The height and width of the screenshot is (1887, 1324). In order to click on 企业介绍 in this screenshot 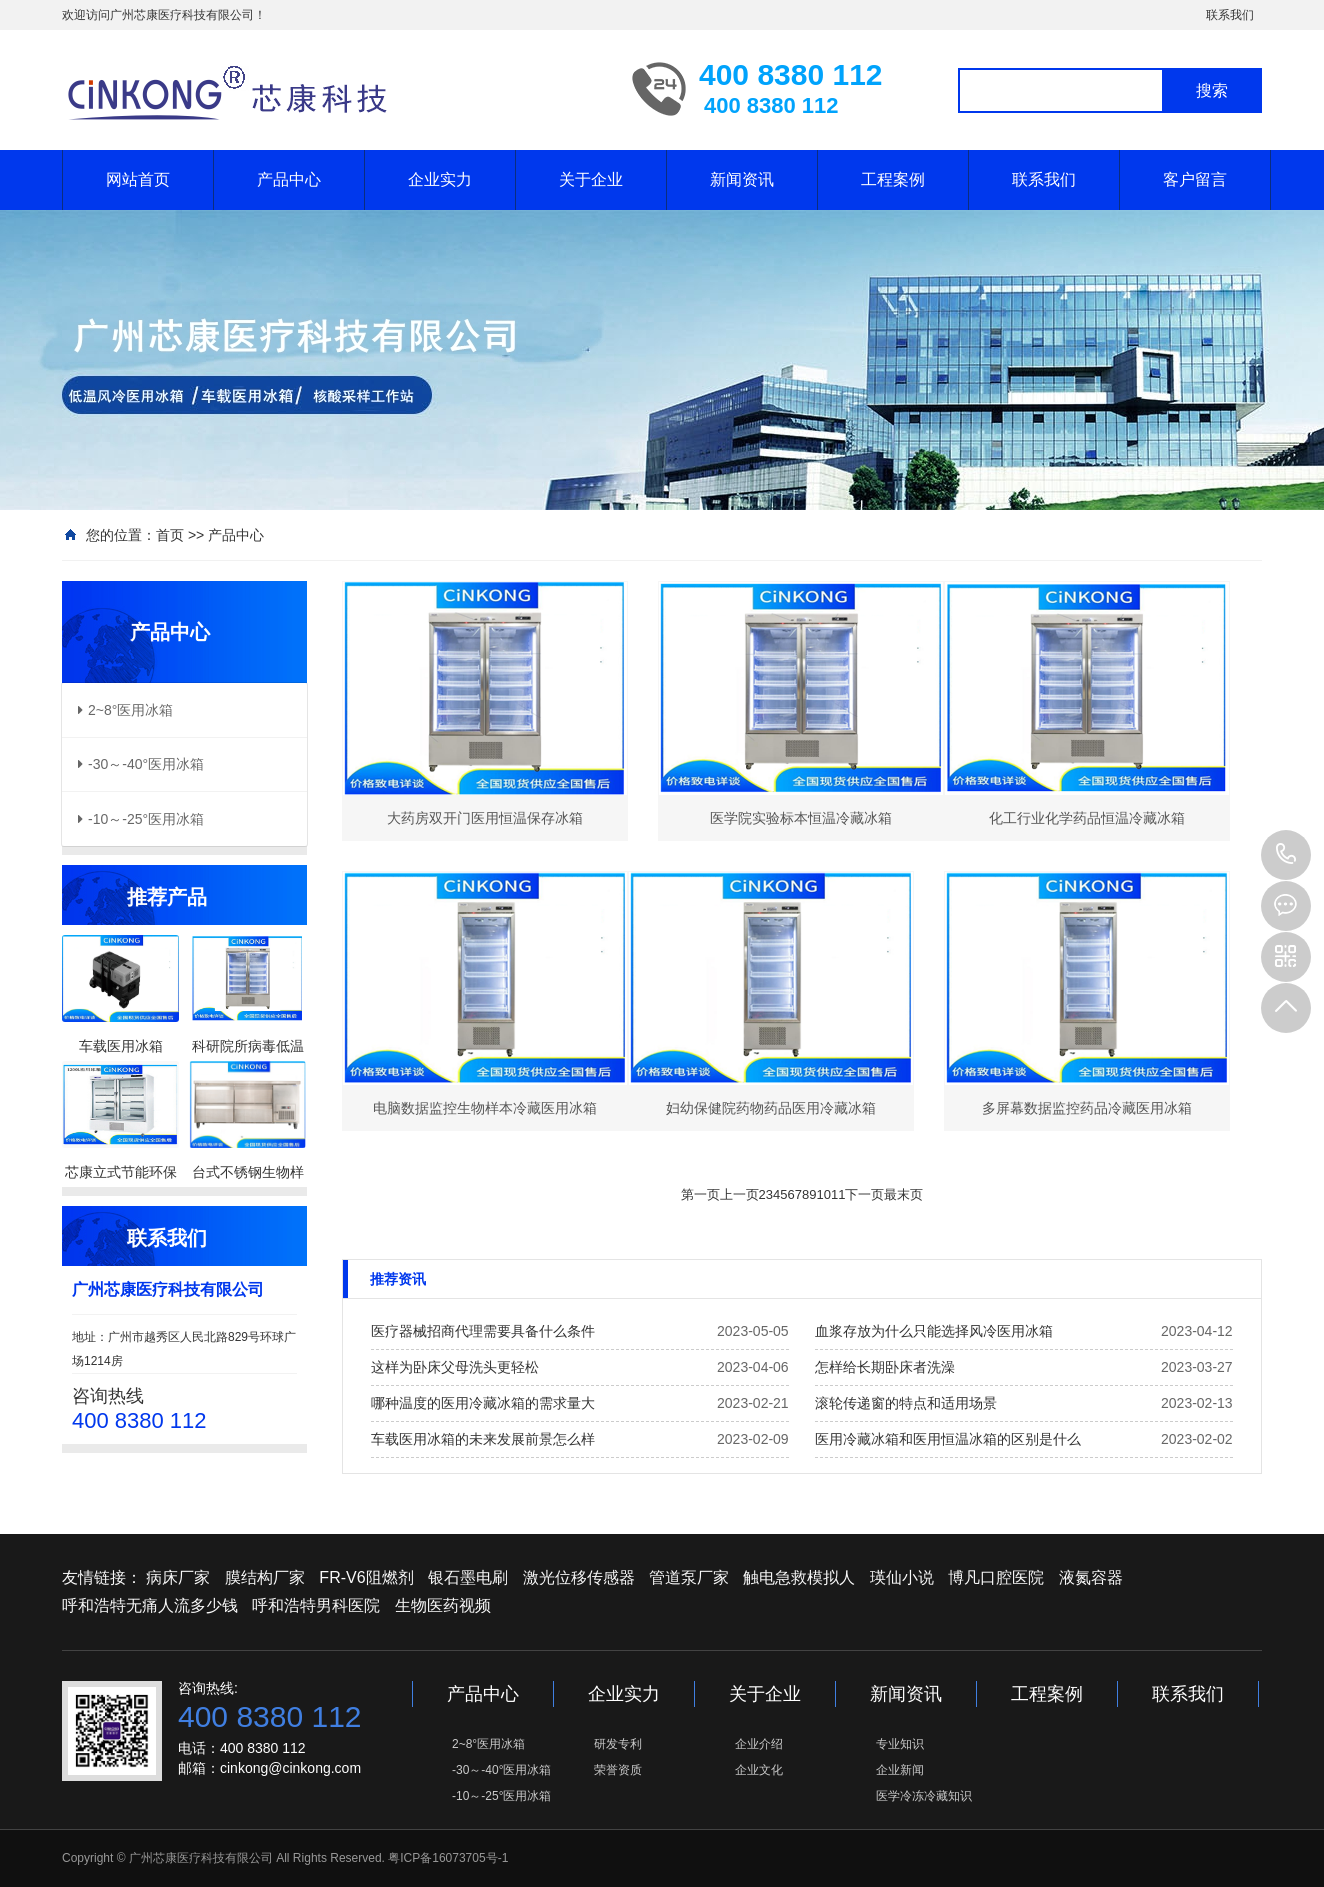, I will do `click(759, 1744)`.